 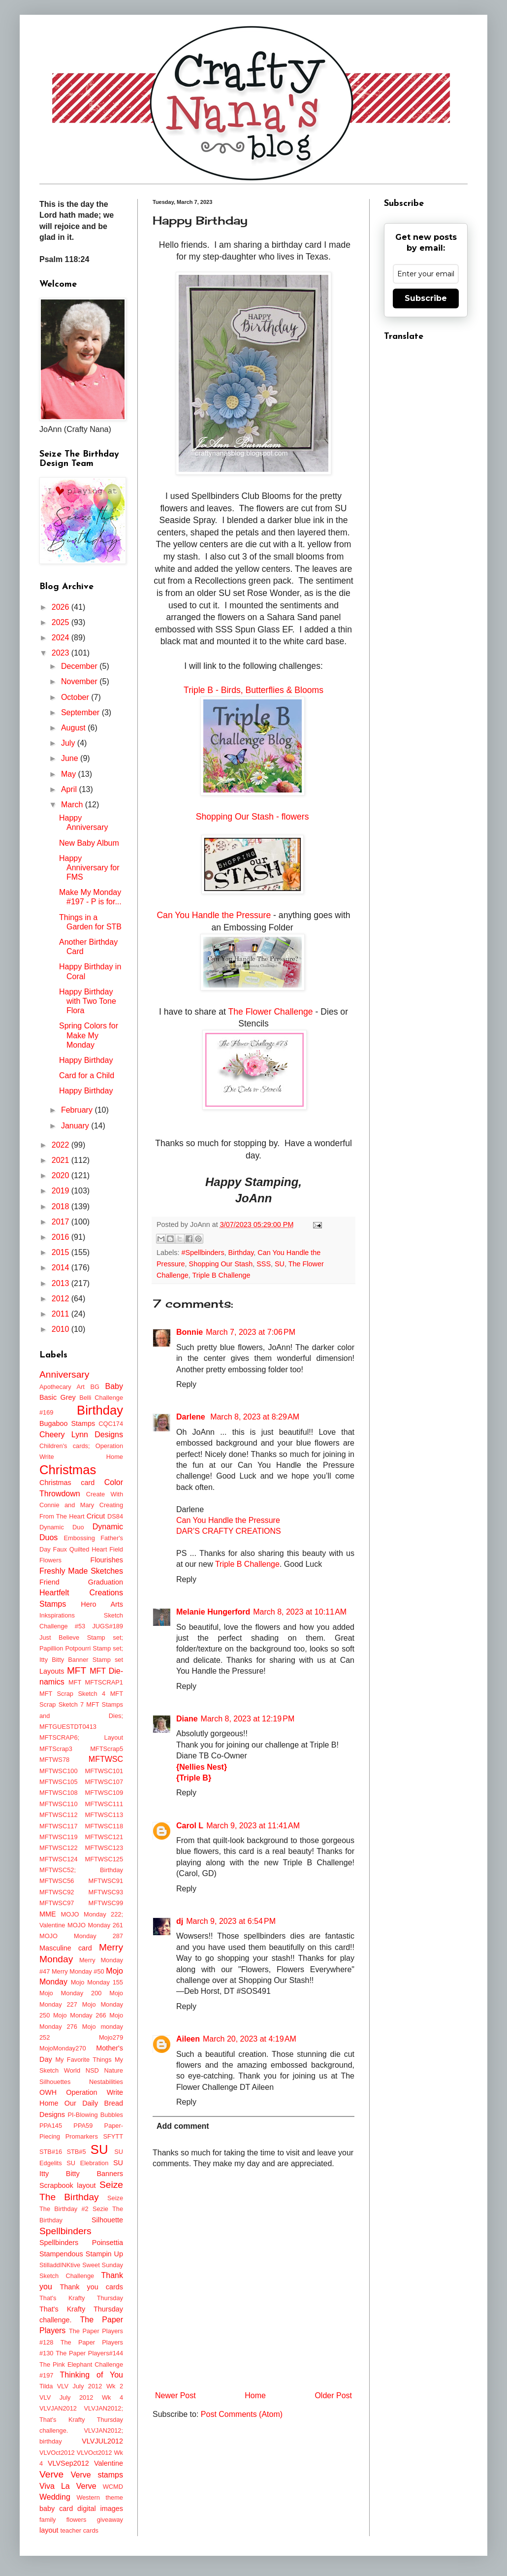 What do you see at coordinates (221, 1275) in the screenshot?
I see `Triple B Challenge` at bounding box center [221, 1275].